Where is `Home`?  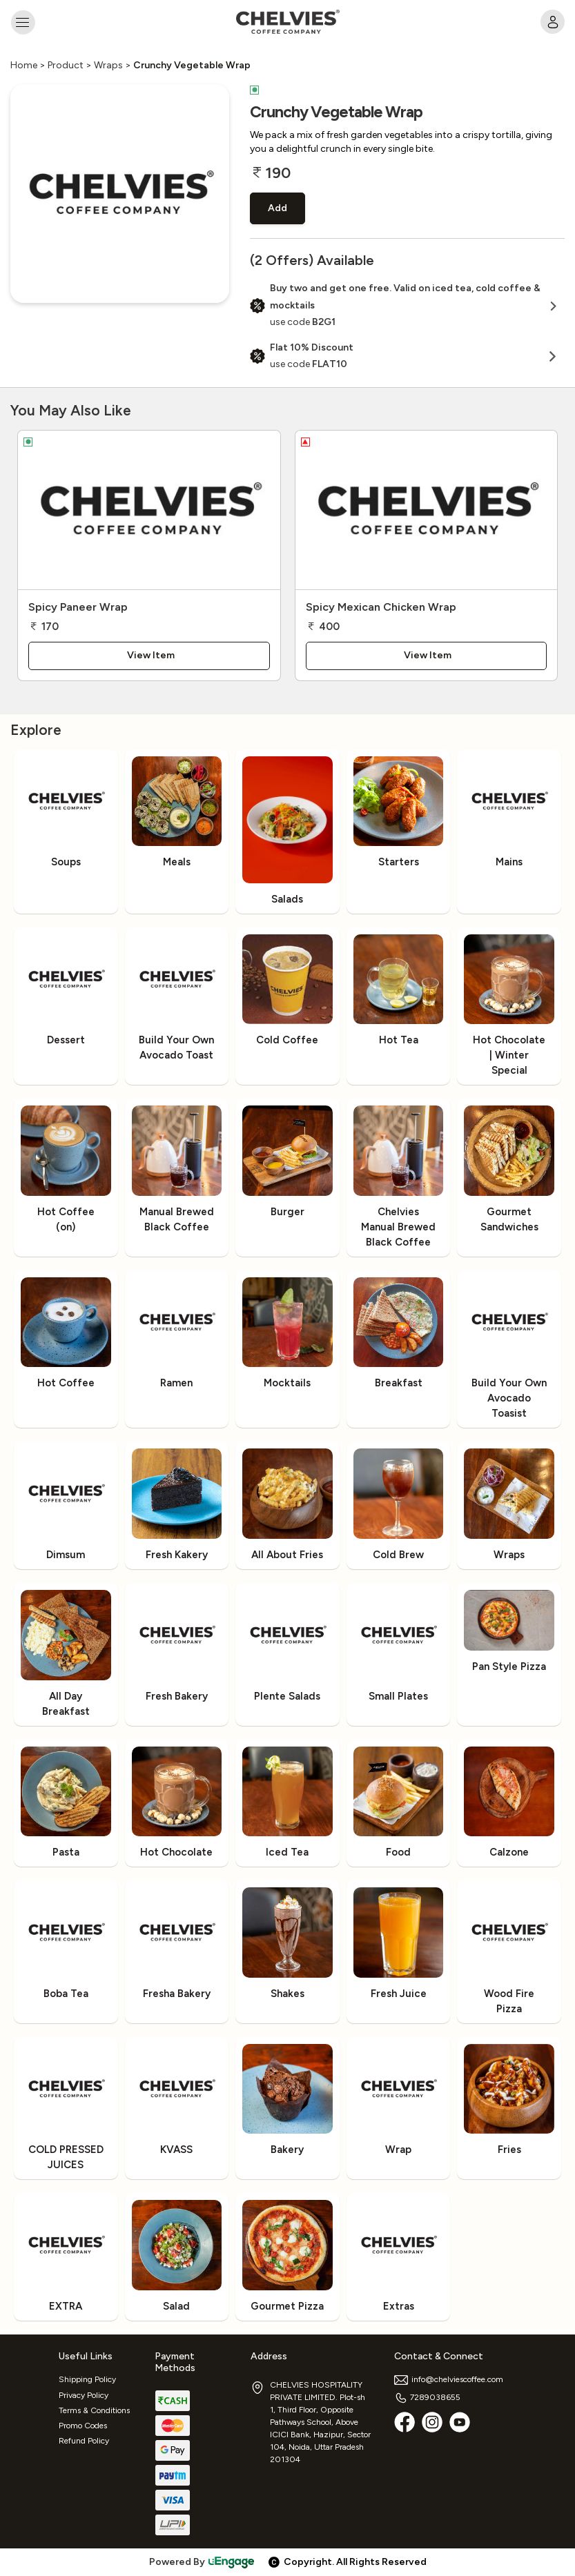 Home is located at coordinates (23, 65).